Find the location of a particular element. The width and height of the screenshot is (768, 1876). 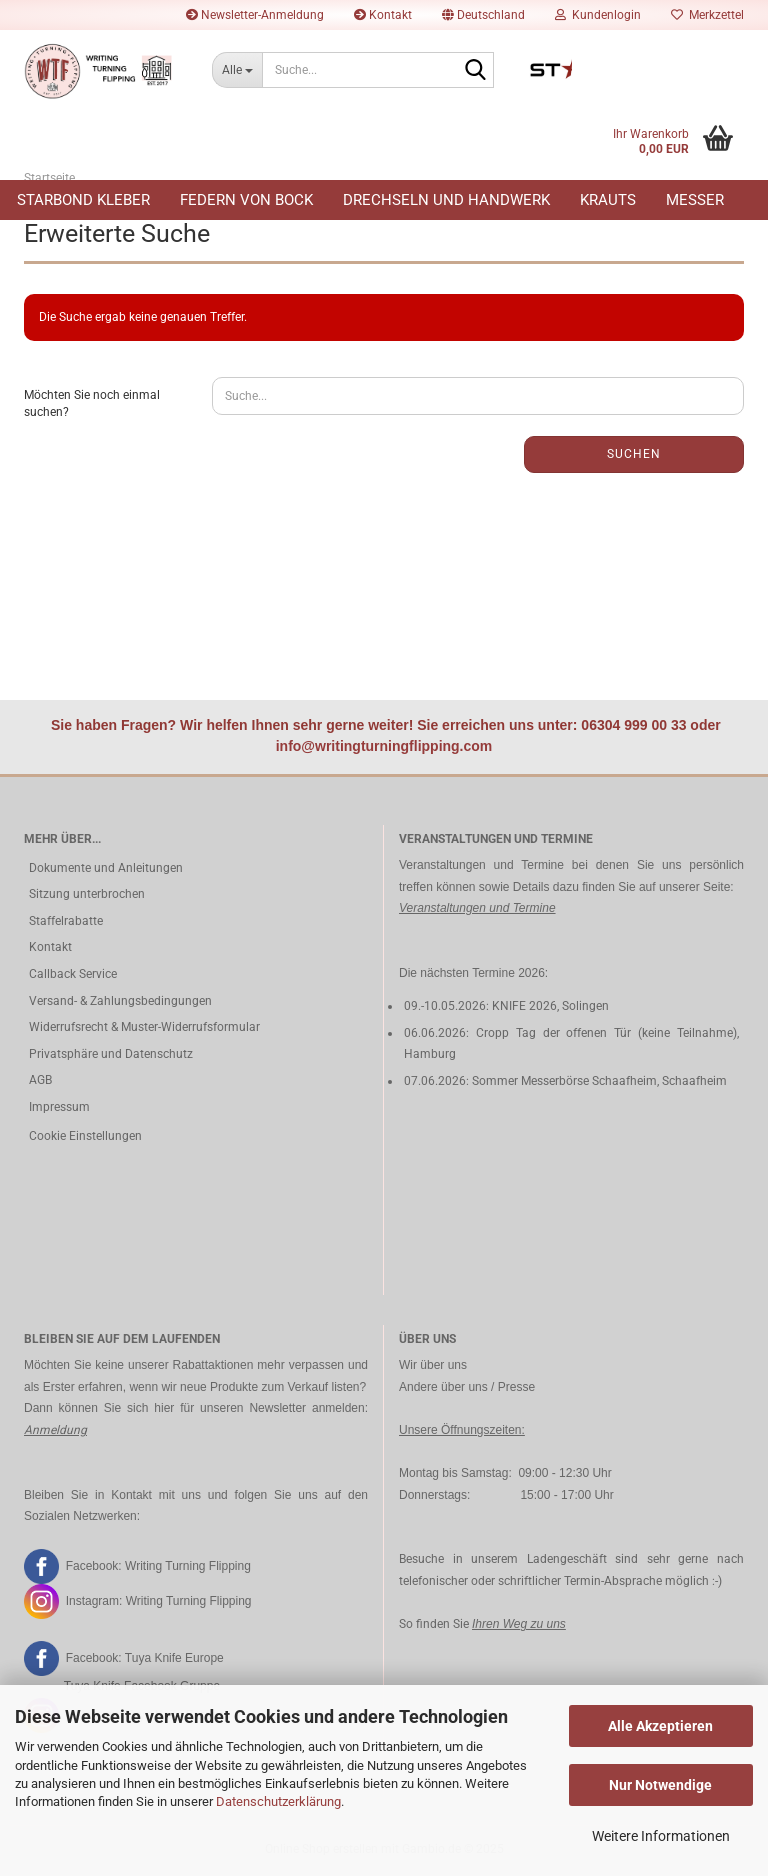

Sitzung unterbrochen is located at coordinates (87, 894).